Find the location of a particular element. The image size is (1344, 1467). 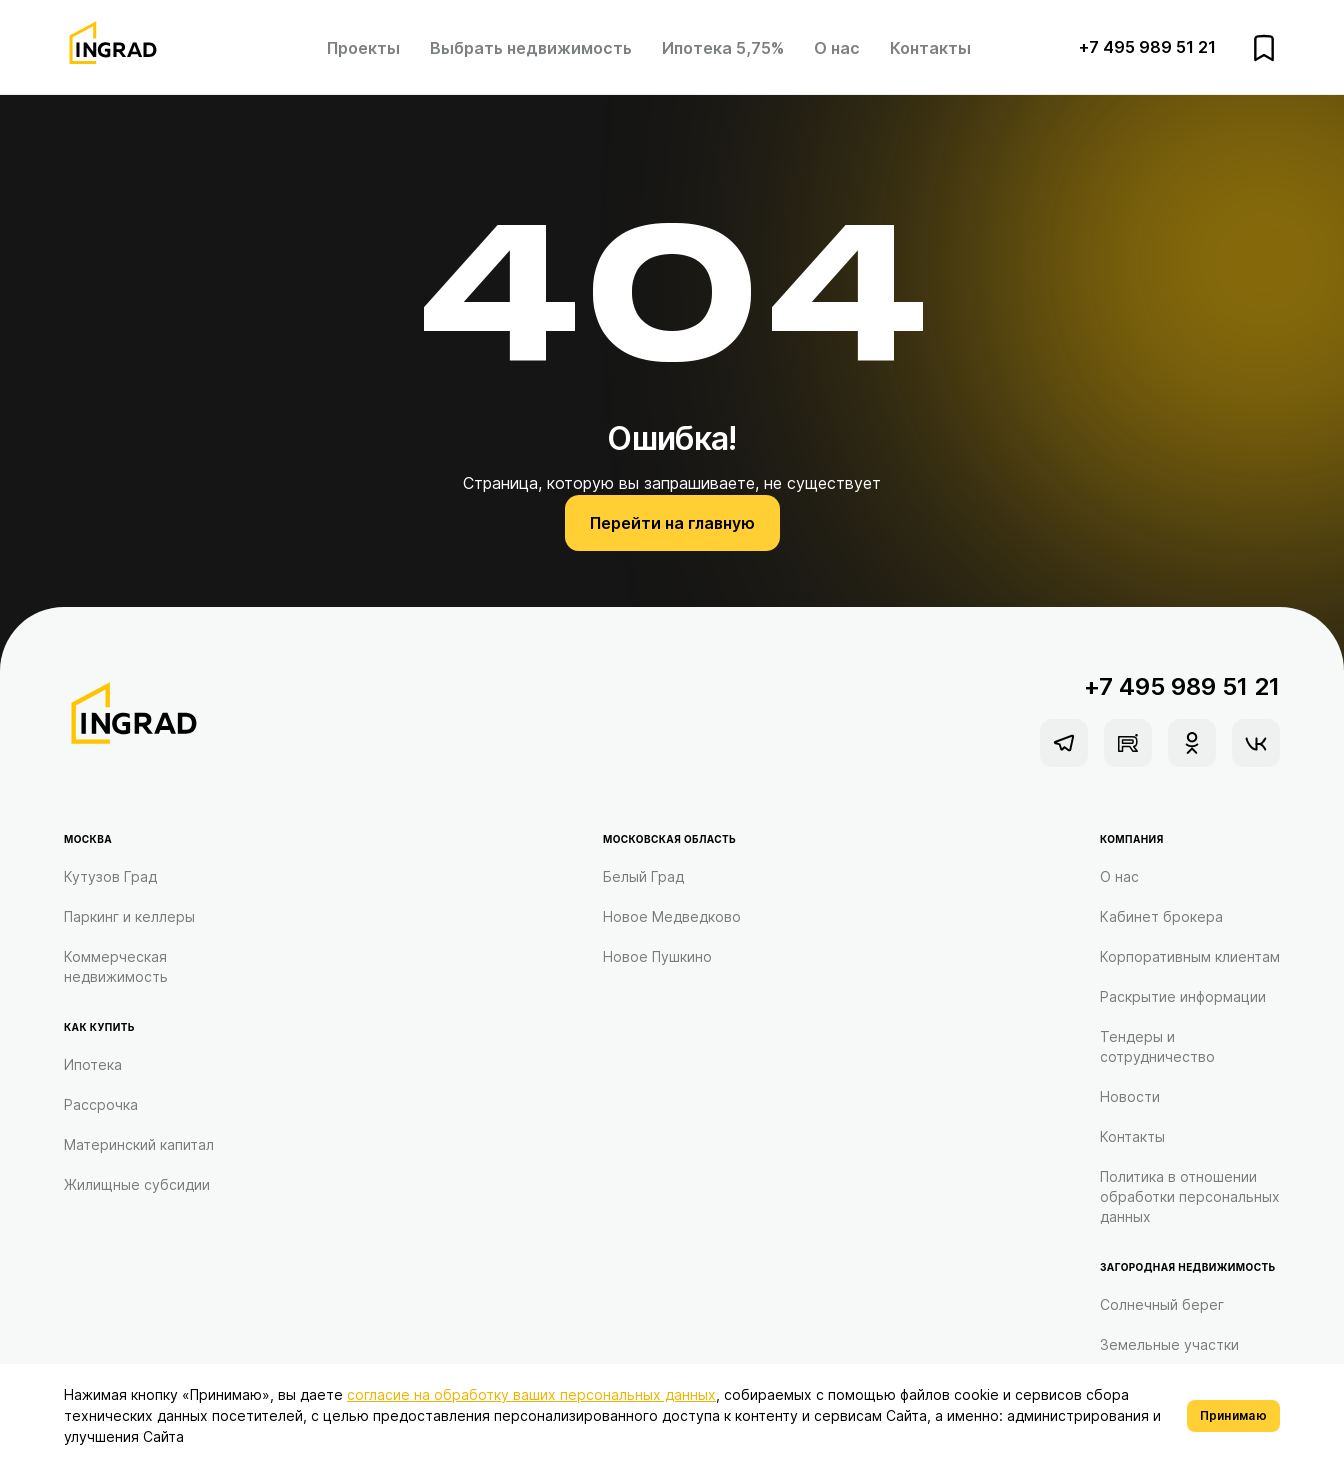

Ипотека 5,75% is located at coordinates (723, 48).